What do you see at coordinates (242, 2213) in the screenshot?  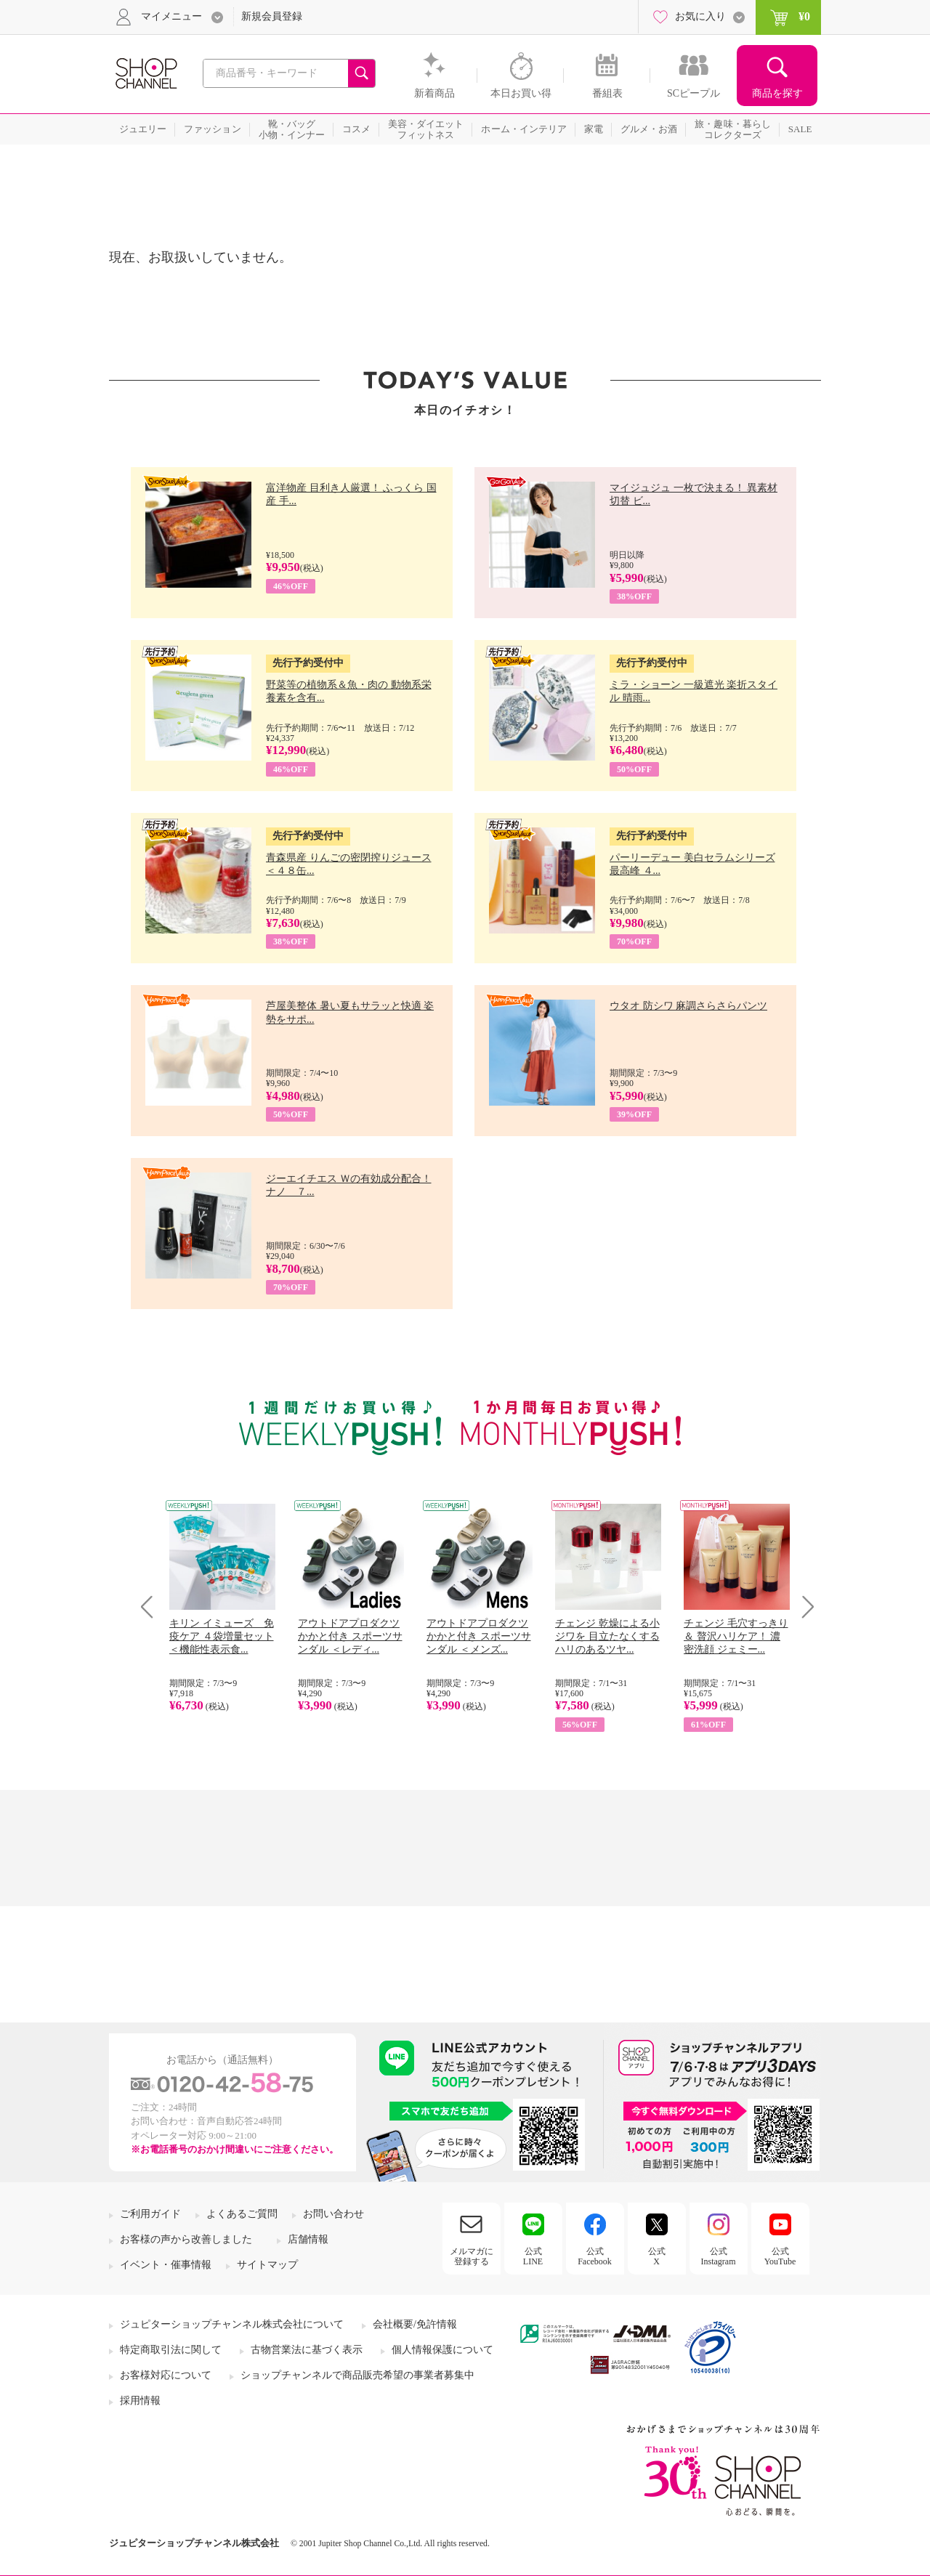 I see `よくあるご質問` at bounding box center [242, 2213].